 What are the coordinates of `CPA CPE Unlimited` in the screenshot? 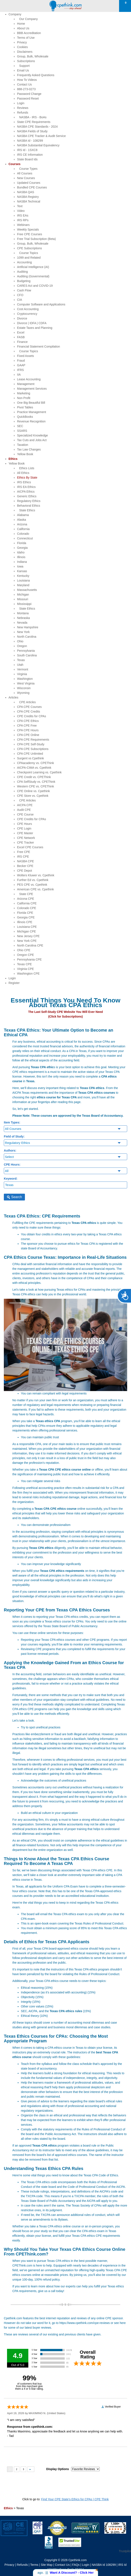 It's located at (30, 753).